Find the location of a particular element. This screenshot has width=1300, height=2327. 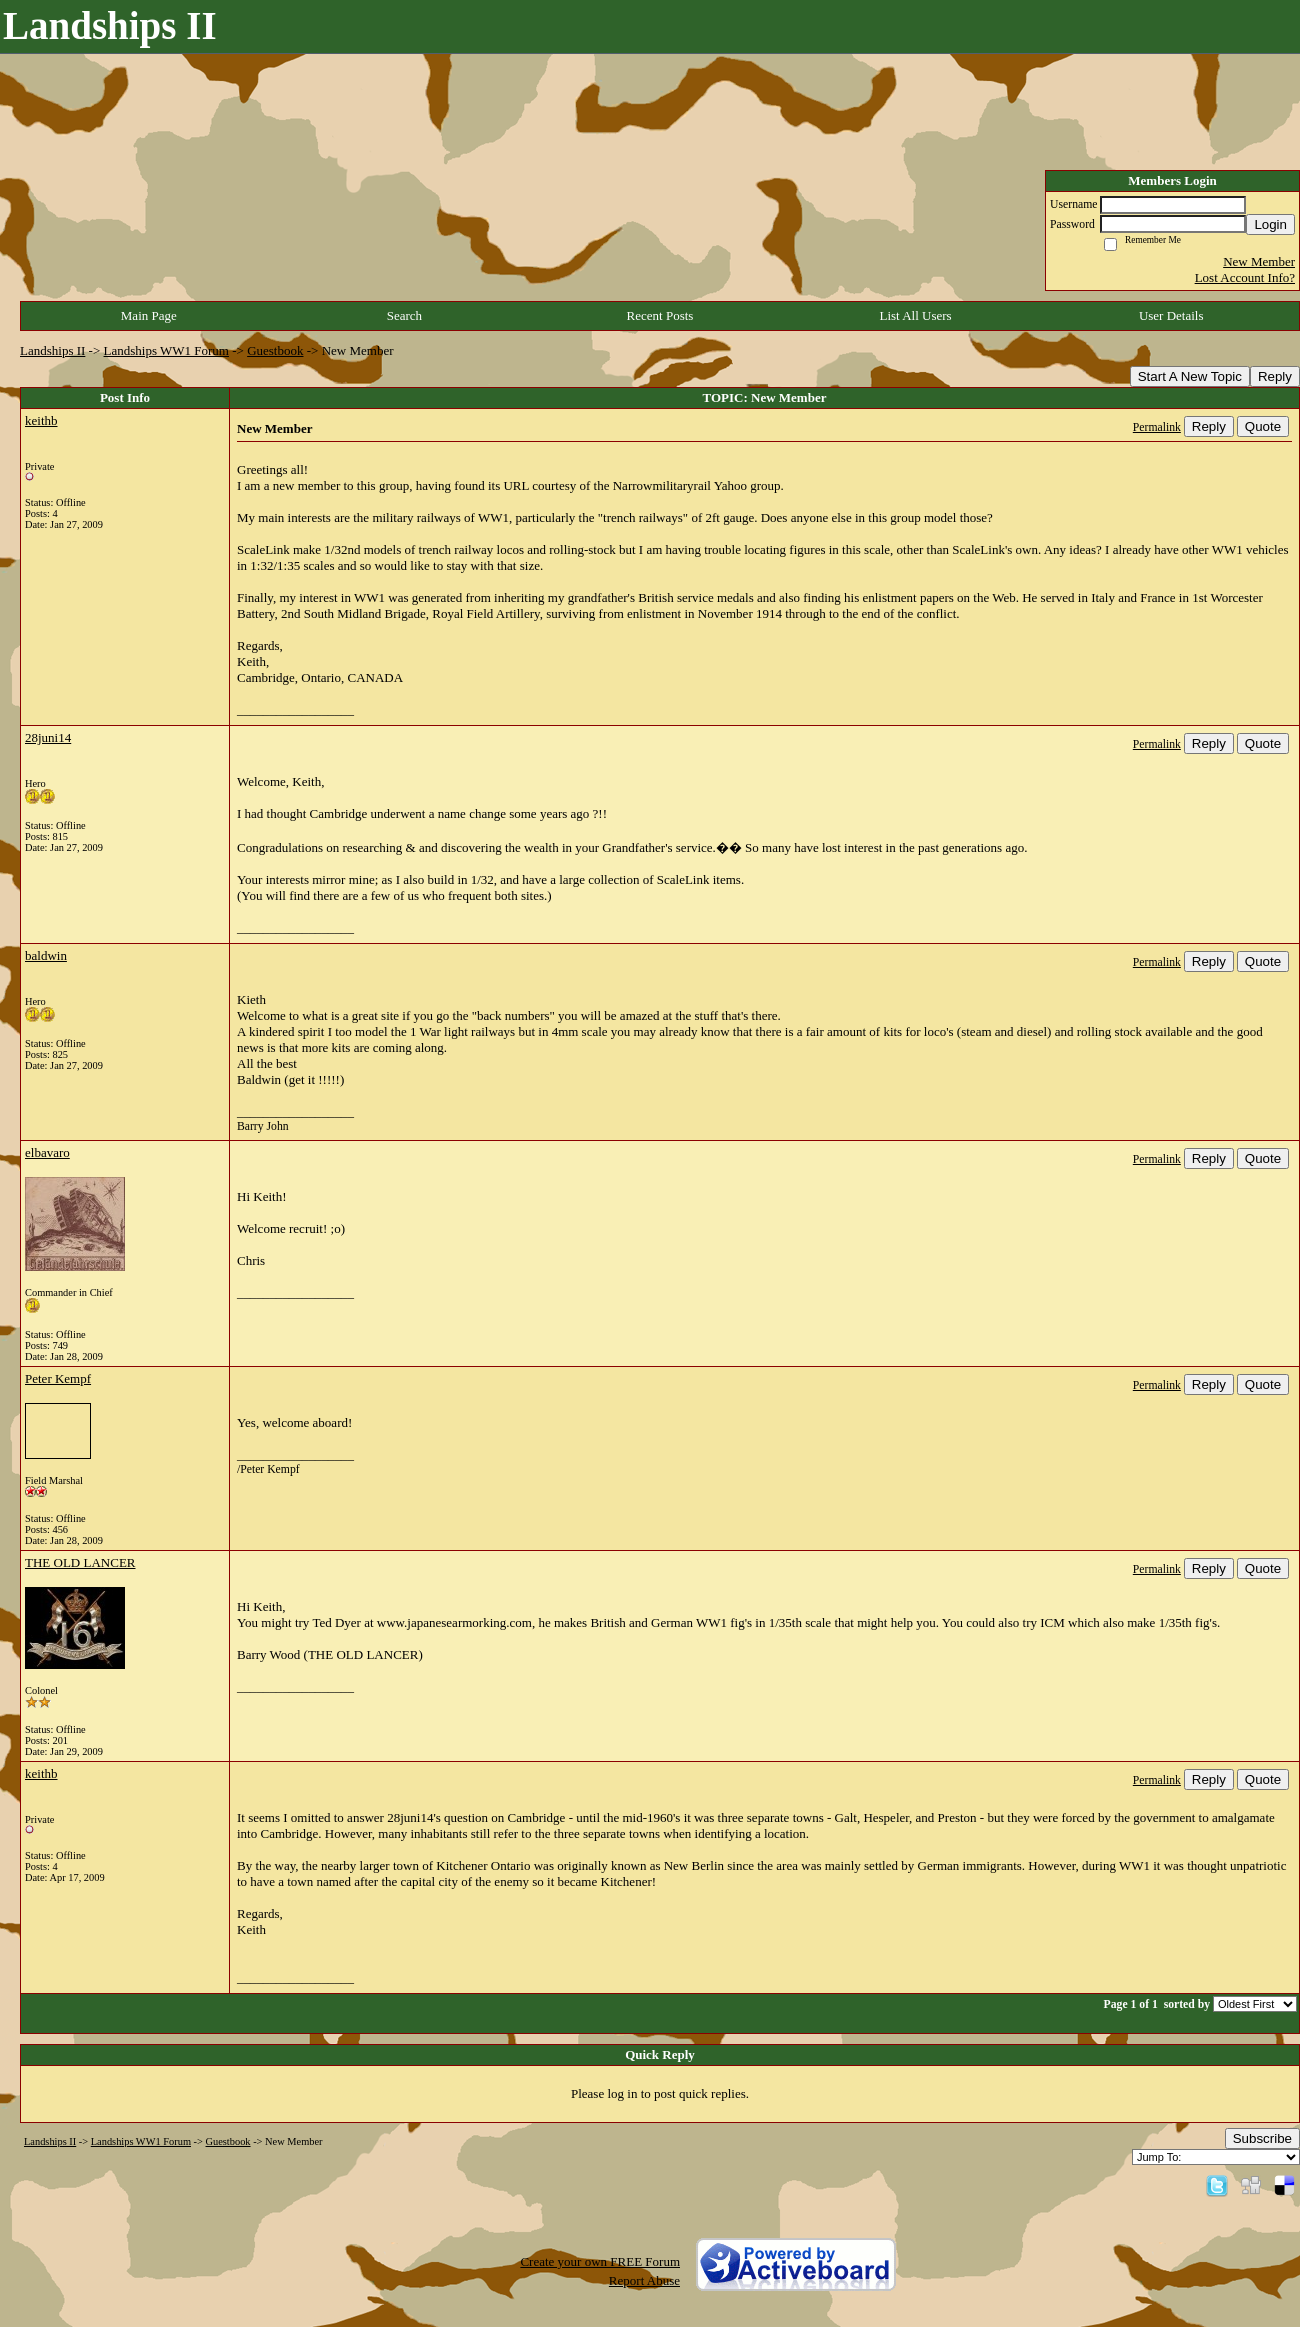

User Details is located at coordinates (1171, 315).